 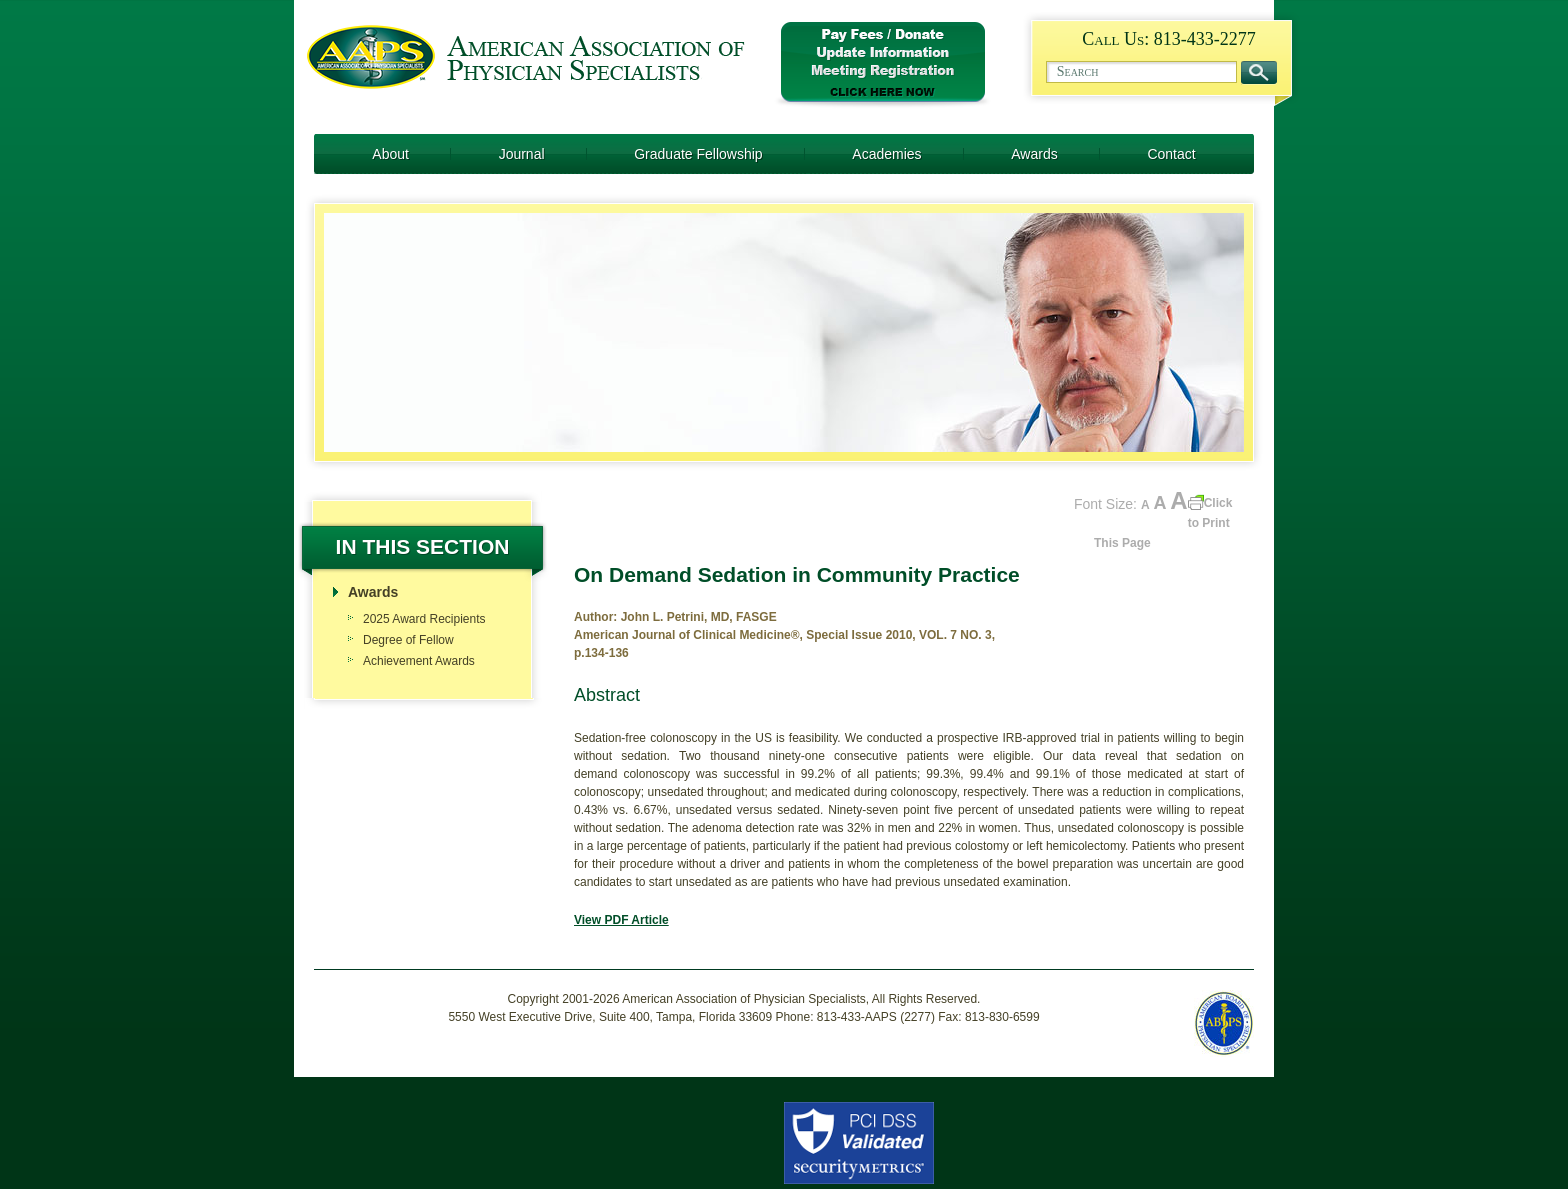 What do you see at coordinates (390, 154) in the screenshot?
I see `About` at bounding box center [390, 154].